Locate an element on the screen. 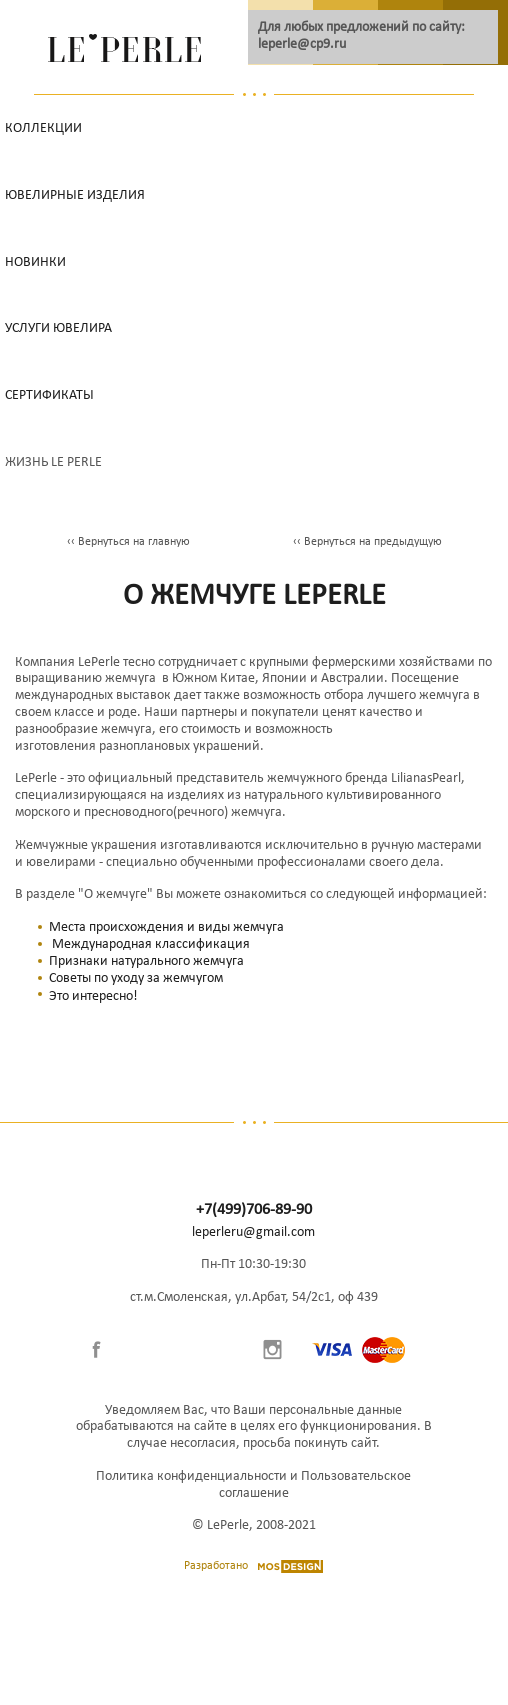 This screenshot has width=508, height=1705. Сертификаты is located at coordinates (49, 395).